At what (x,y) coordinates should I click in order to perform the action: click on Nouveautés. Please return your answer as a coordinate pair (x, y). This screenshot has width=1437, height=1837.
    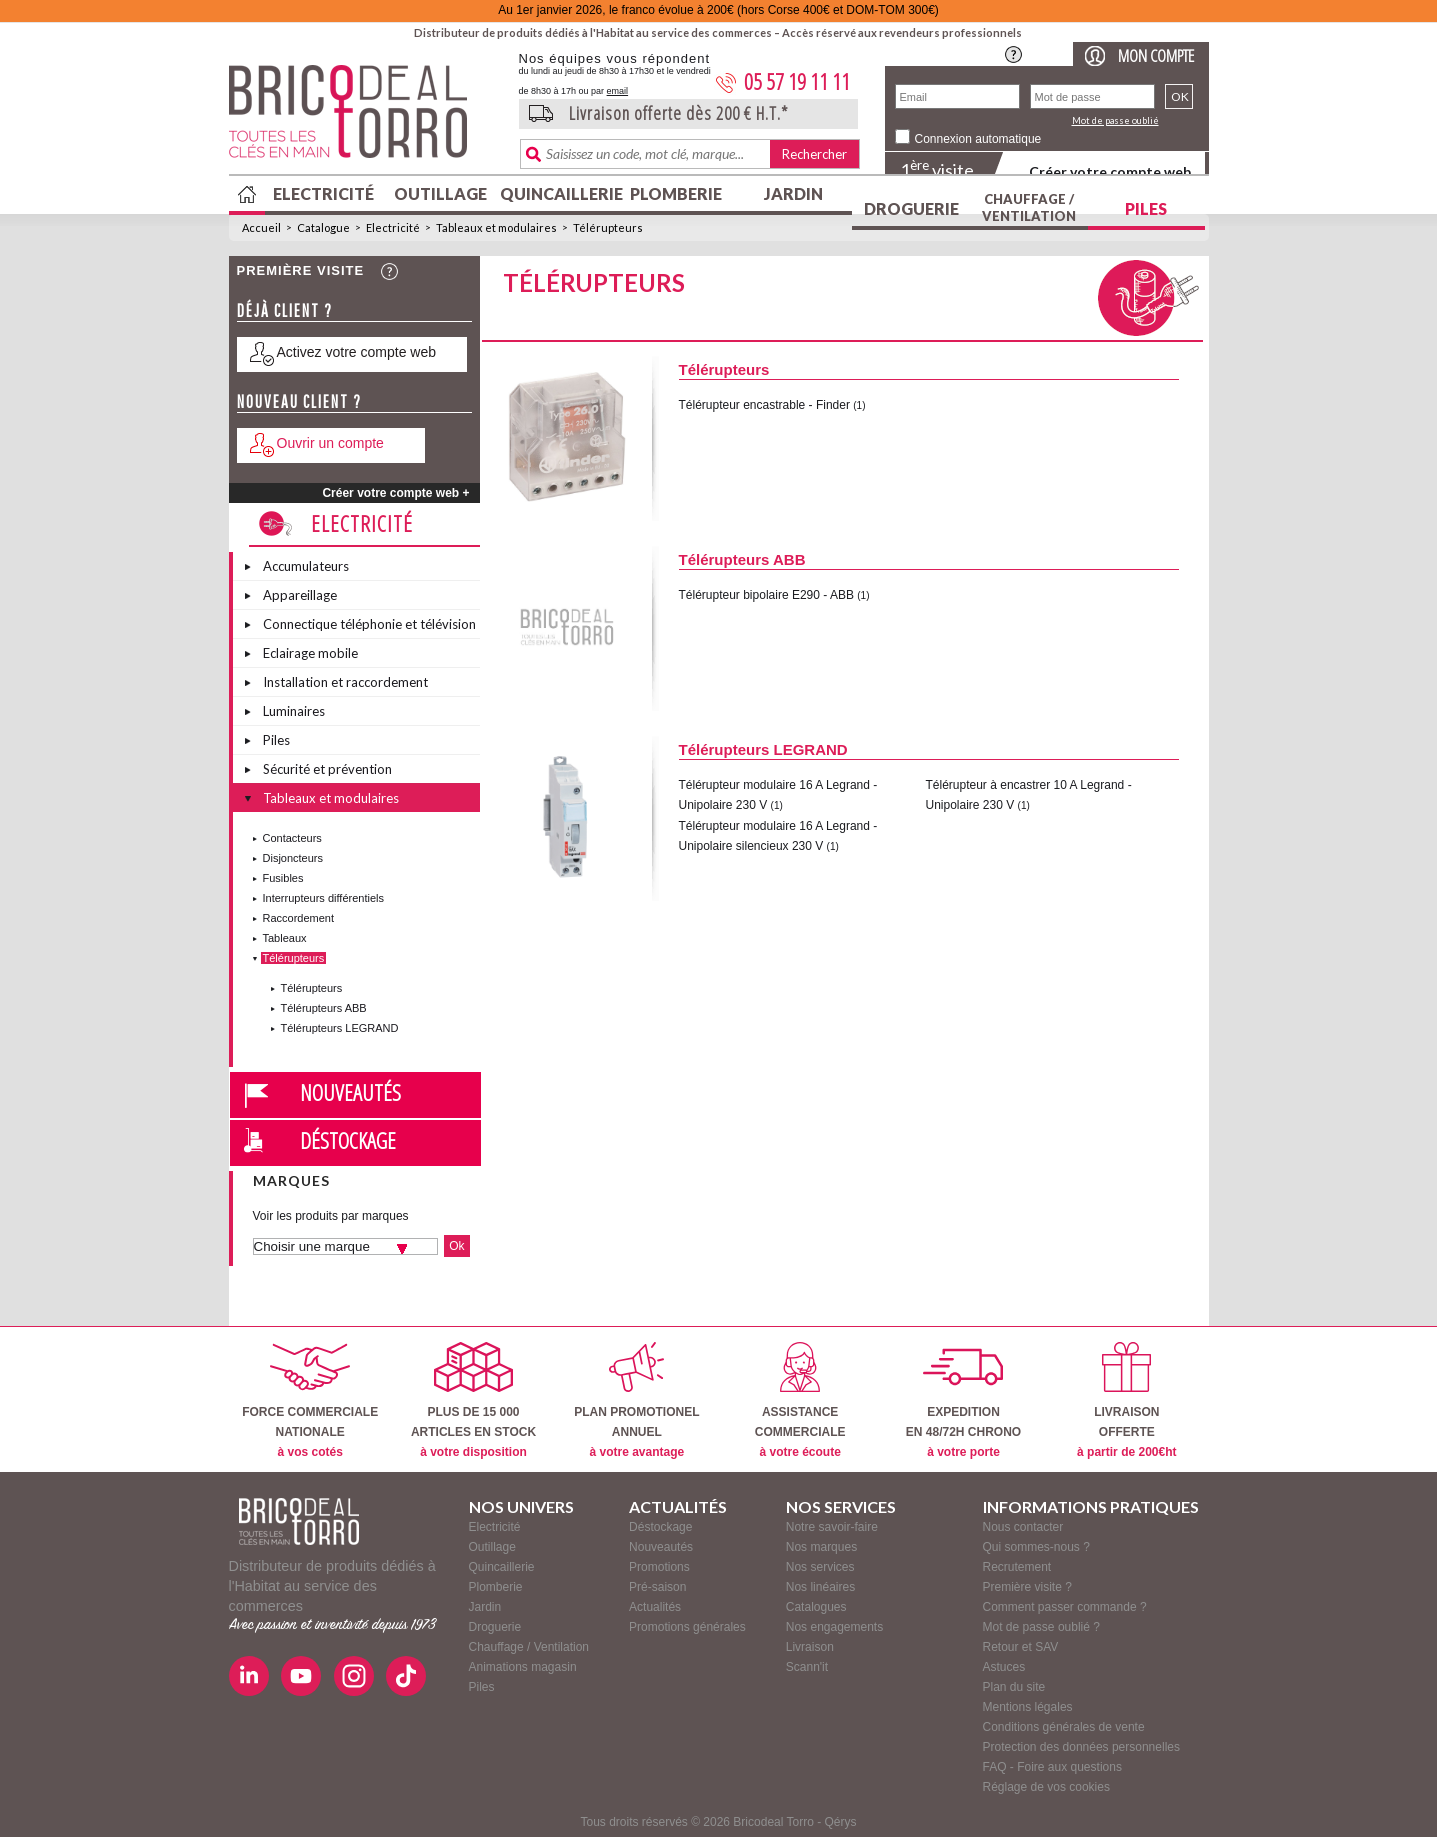
    Looking at the image, I should click on (350, 1092).